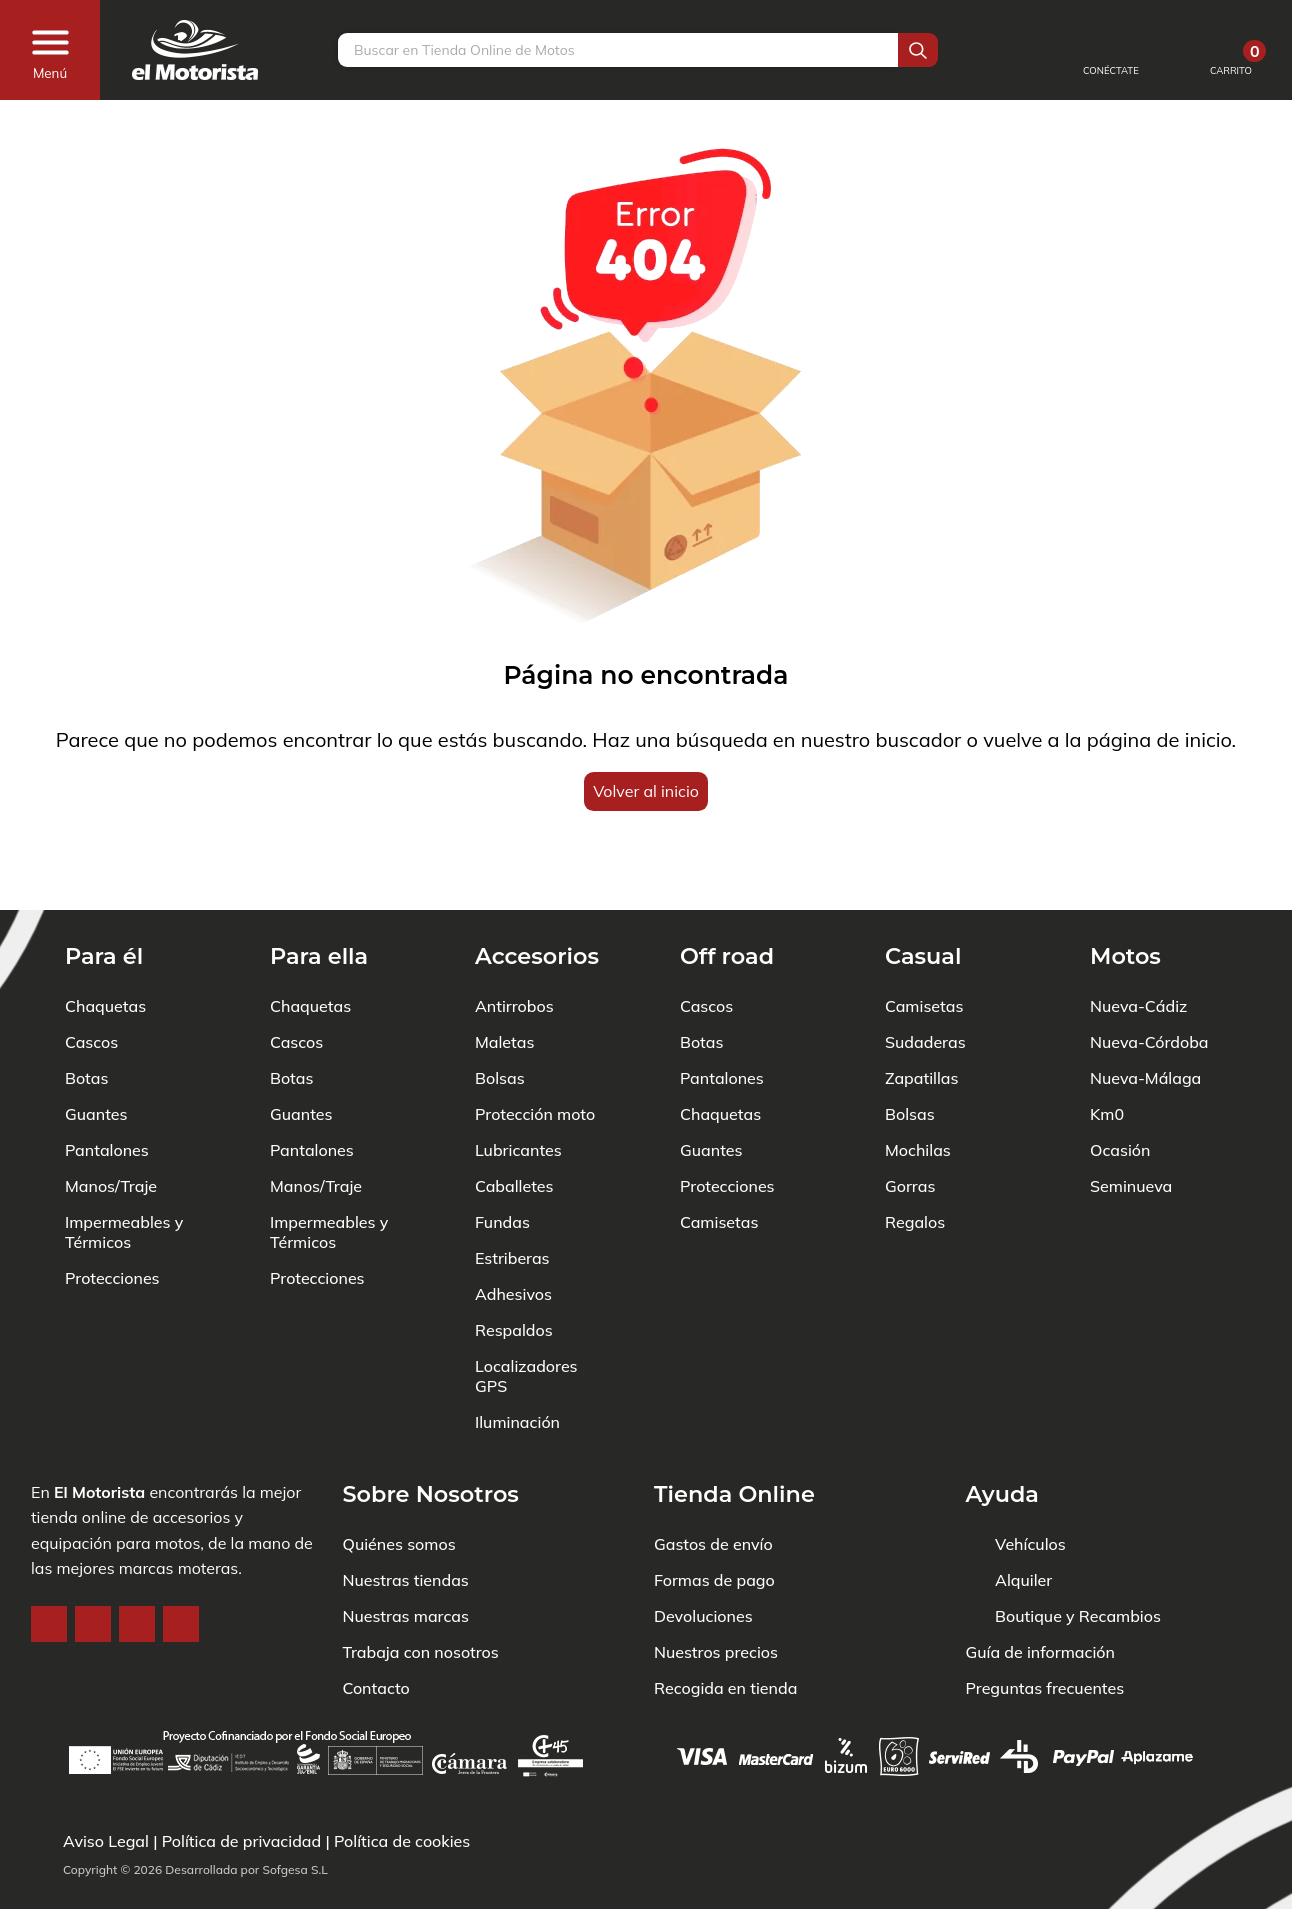 Image resolution: width=1292 pixels, height=1909 pixels. Describe the element at coordinates (399, 1483) in the screenshot. I see `Quiénes somos` at that location.